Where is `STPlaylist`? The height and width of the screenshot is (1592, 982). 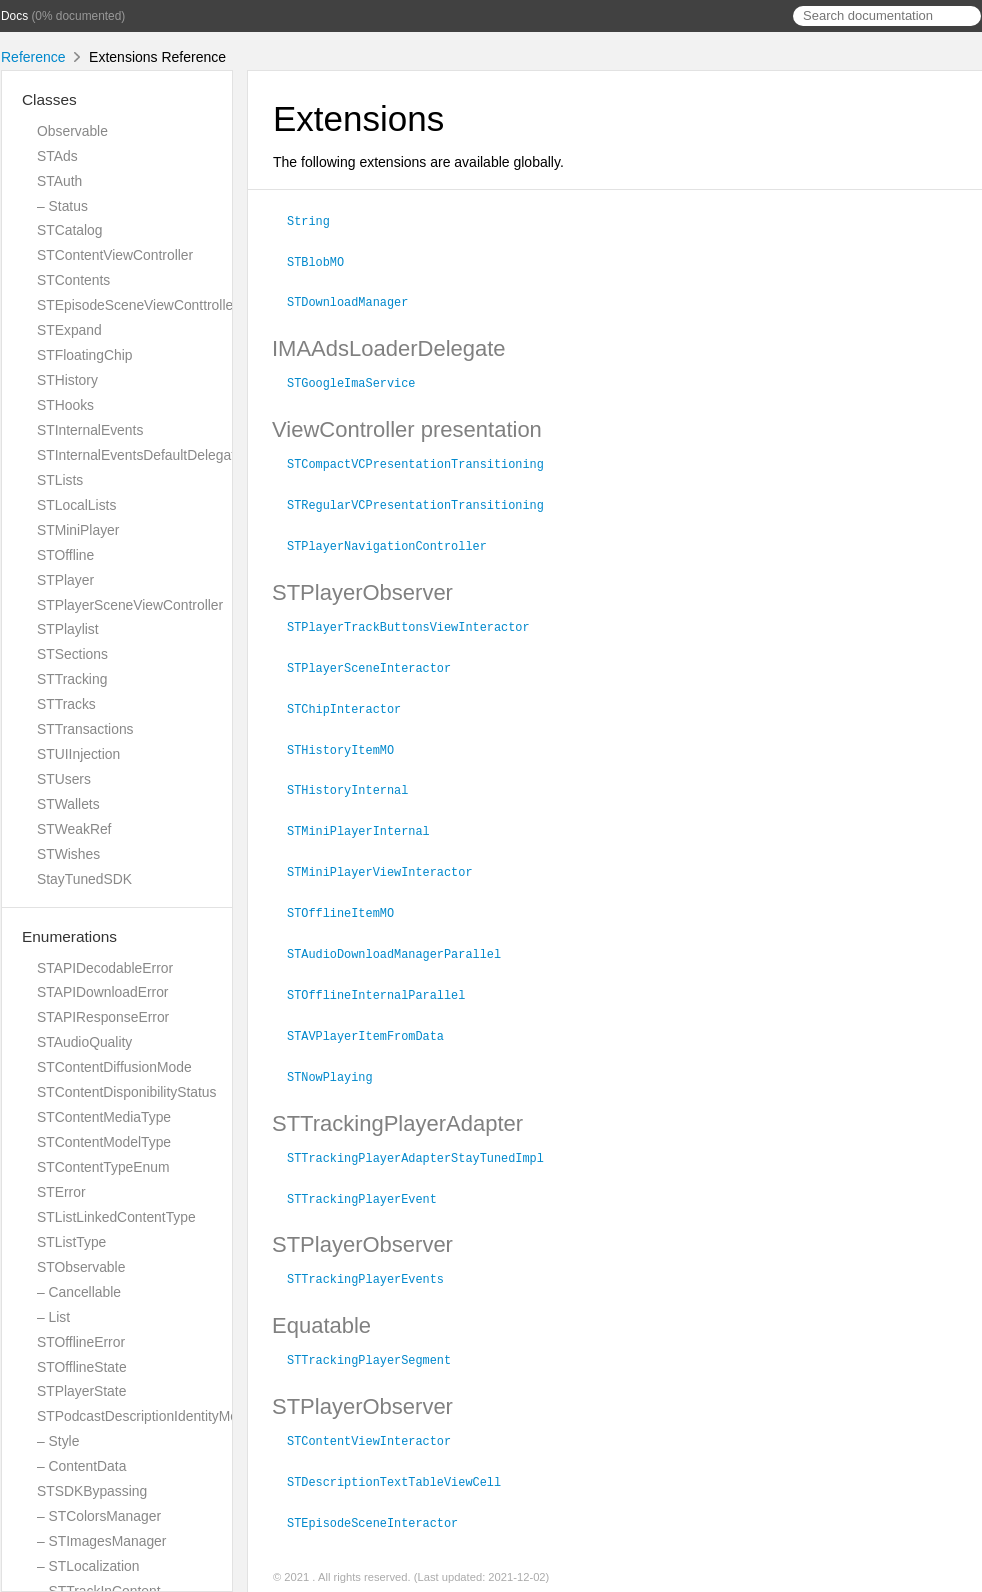 STPlaylist is located at coordinates (68, 629).